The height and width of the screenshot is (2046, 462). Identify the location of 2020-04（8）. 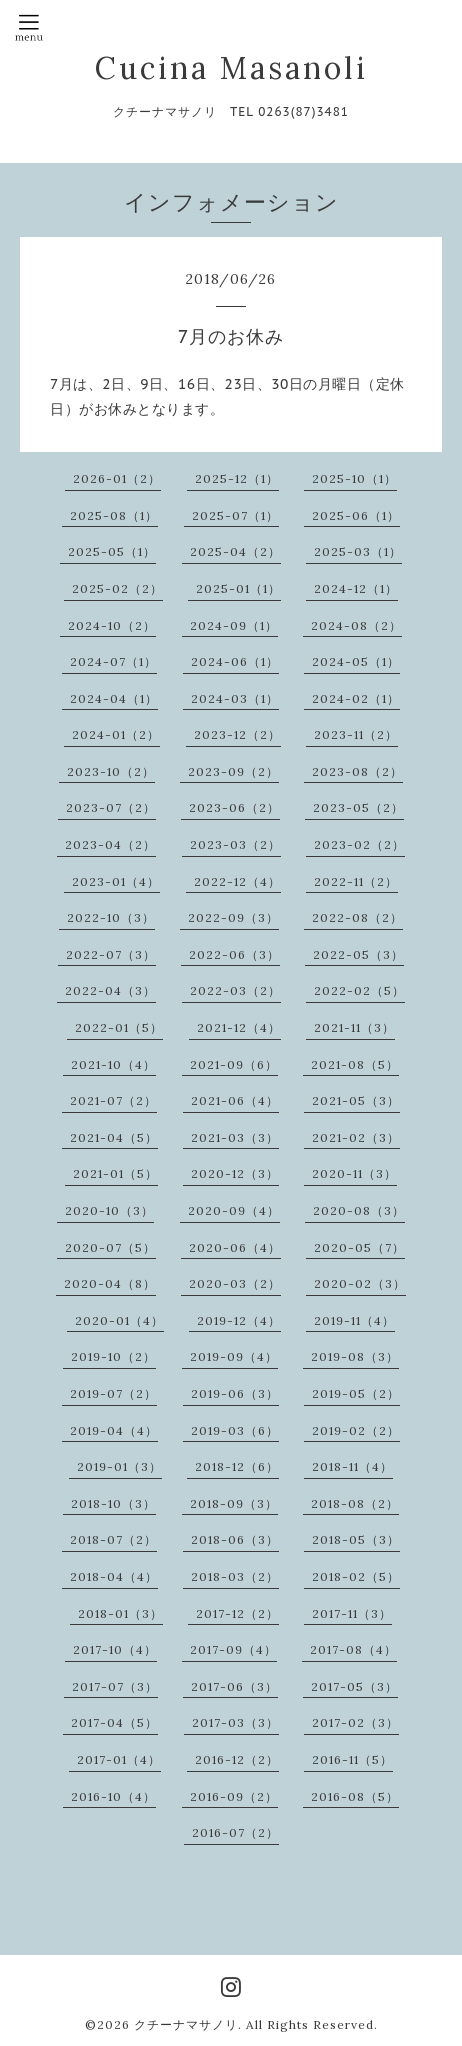
(110, 1283).